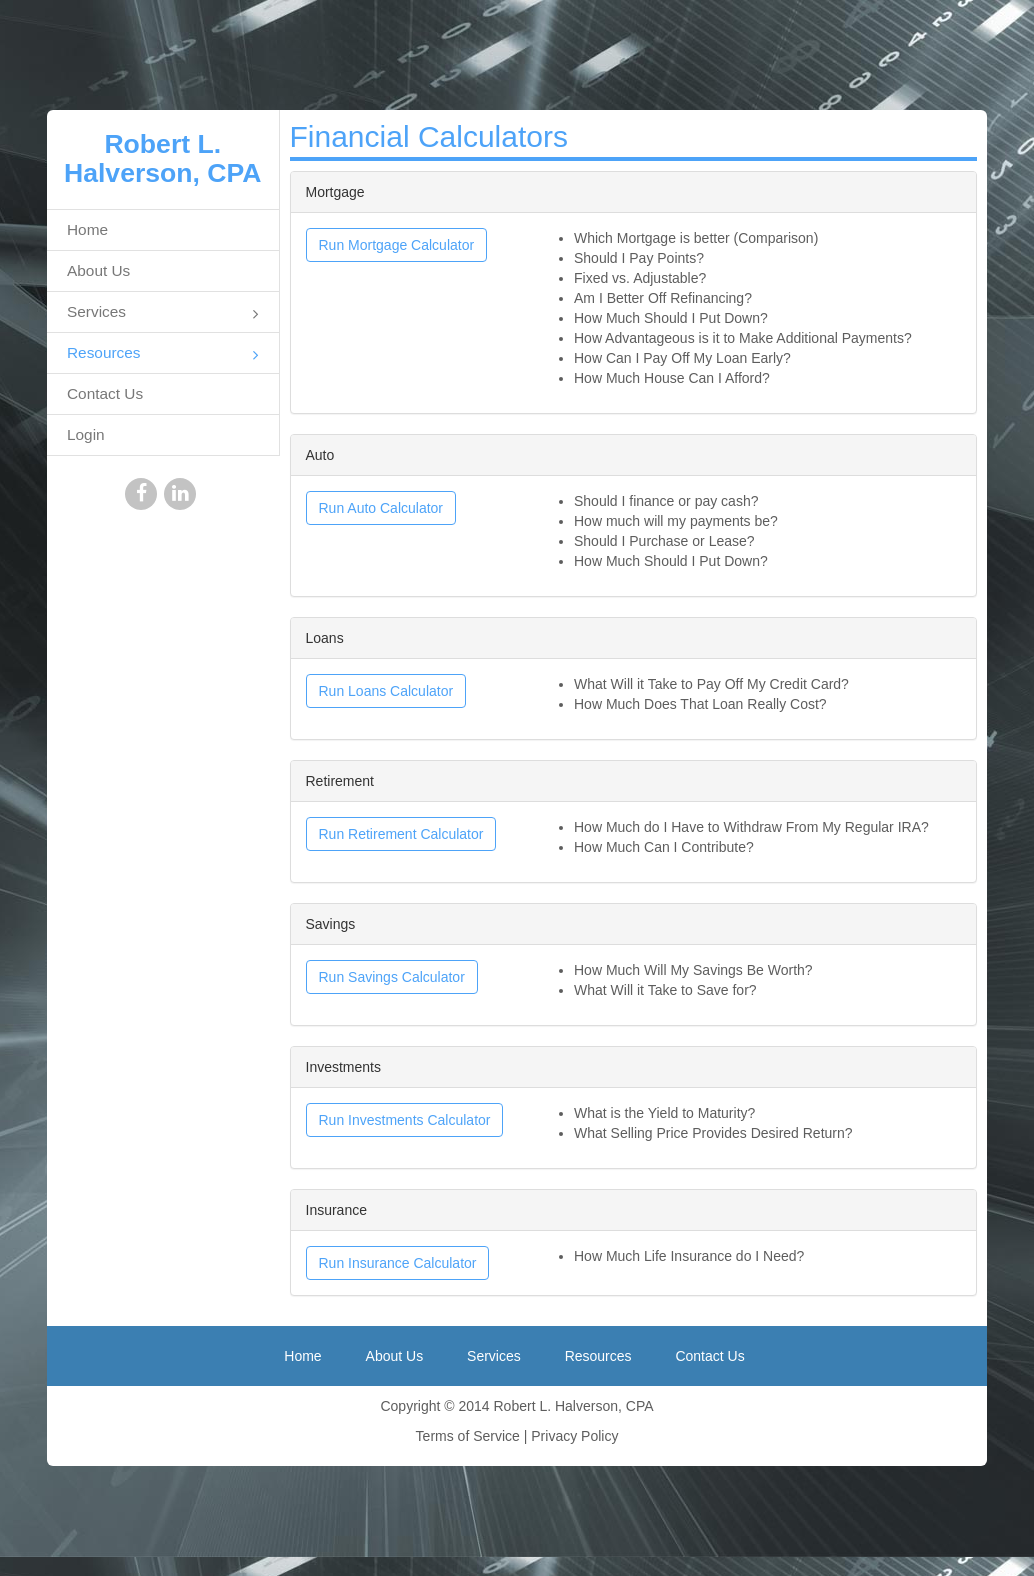 The height and width of the screenshot is (1576, 1034). What do you see at coordinates (392, 977) in the screenshot?
I see `Run Savings Calculator` at bounding box center [392, 977].